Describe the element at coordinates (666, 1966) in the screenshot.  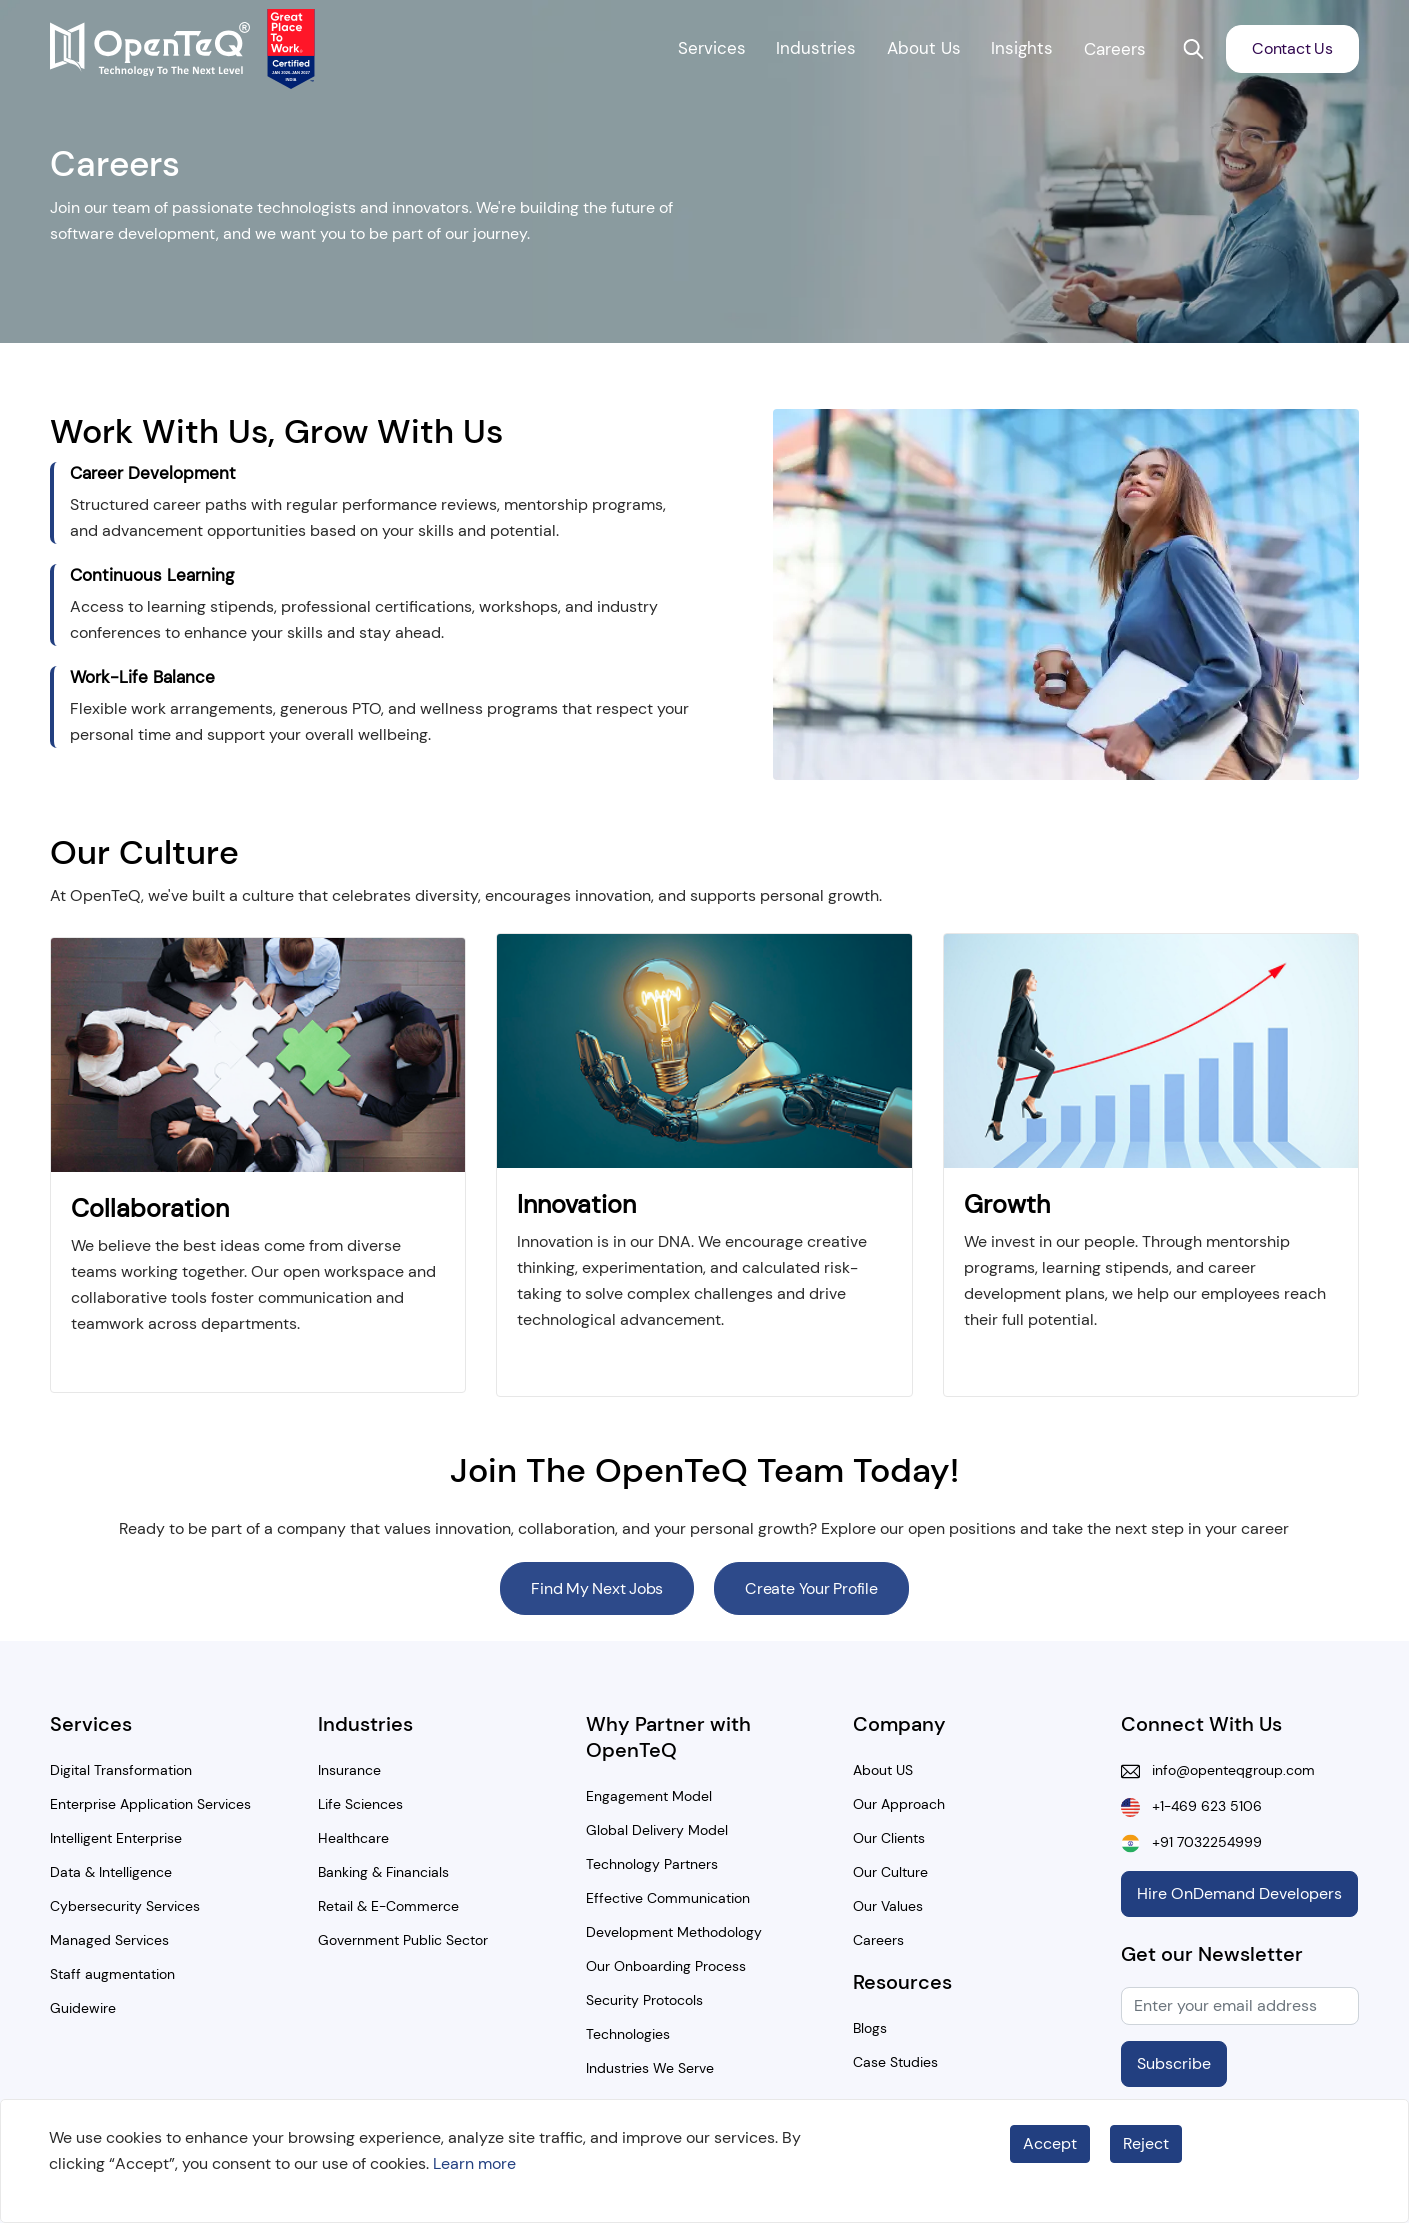
I see `Our Onboarding Process` at that location.